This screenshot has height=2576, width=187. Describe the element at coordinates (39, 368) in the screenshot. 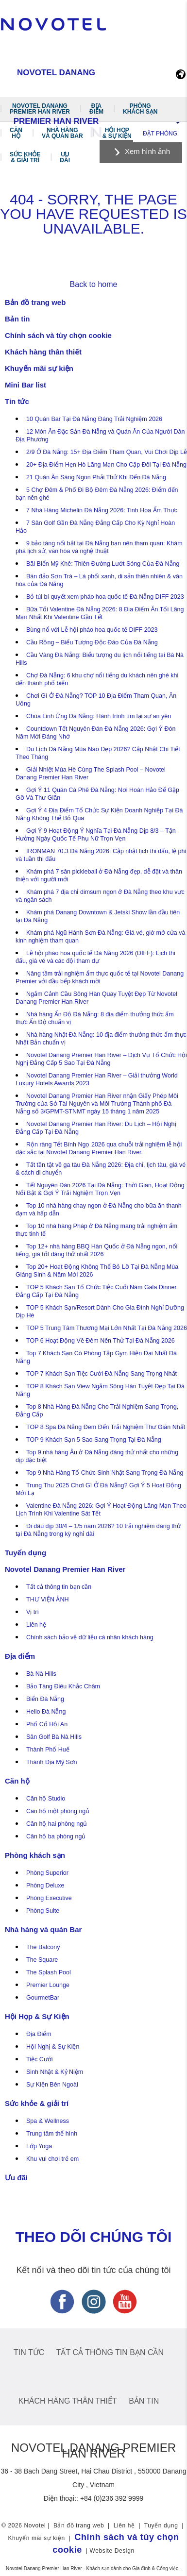

I see `Khuyến mãi sự kiện` at that location.